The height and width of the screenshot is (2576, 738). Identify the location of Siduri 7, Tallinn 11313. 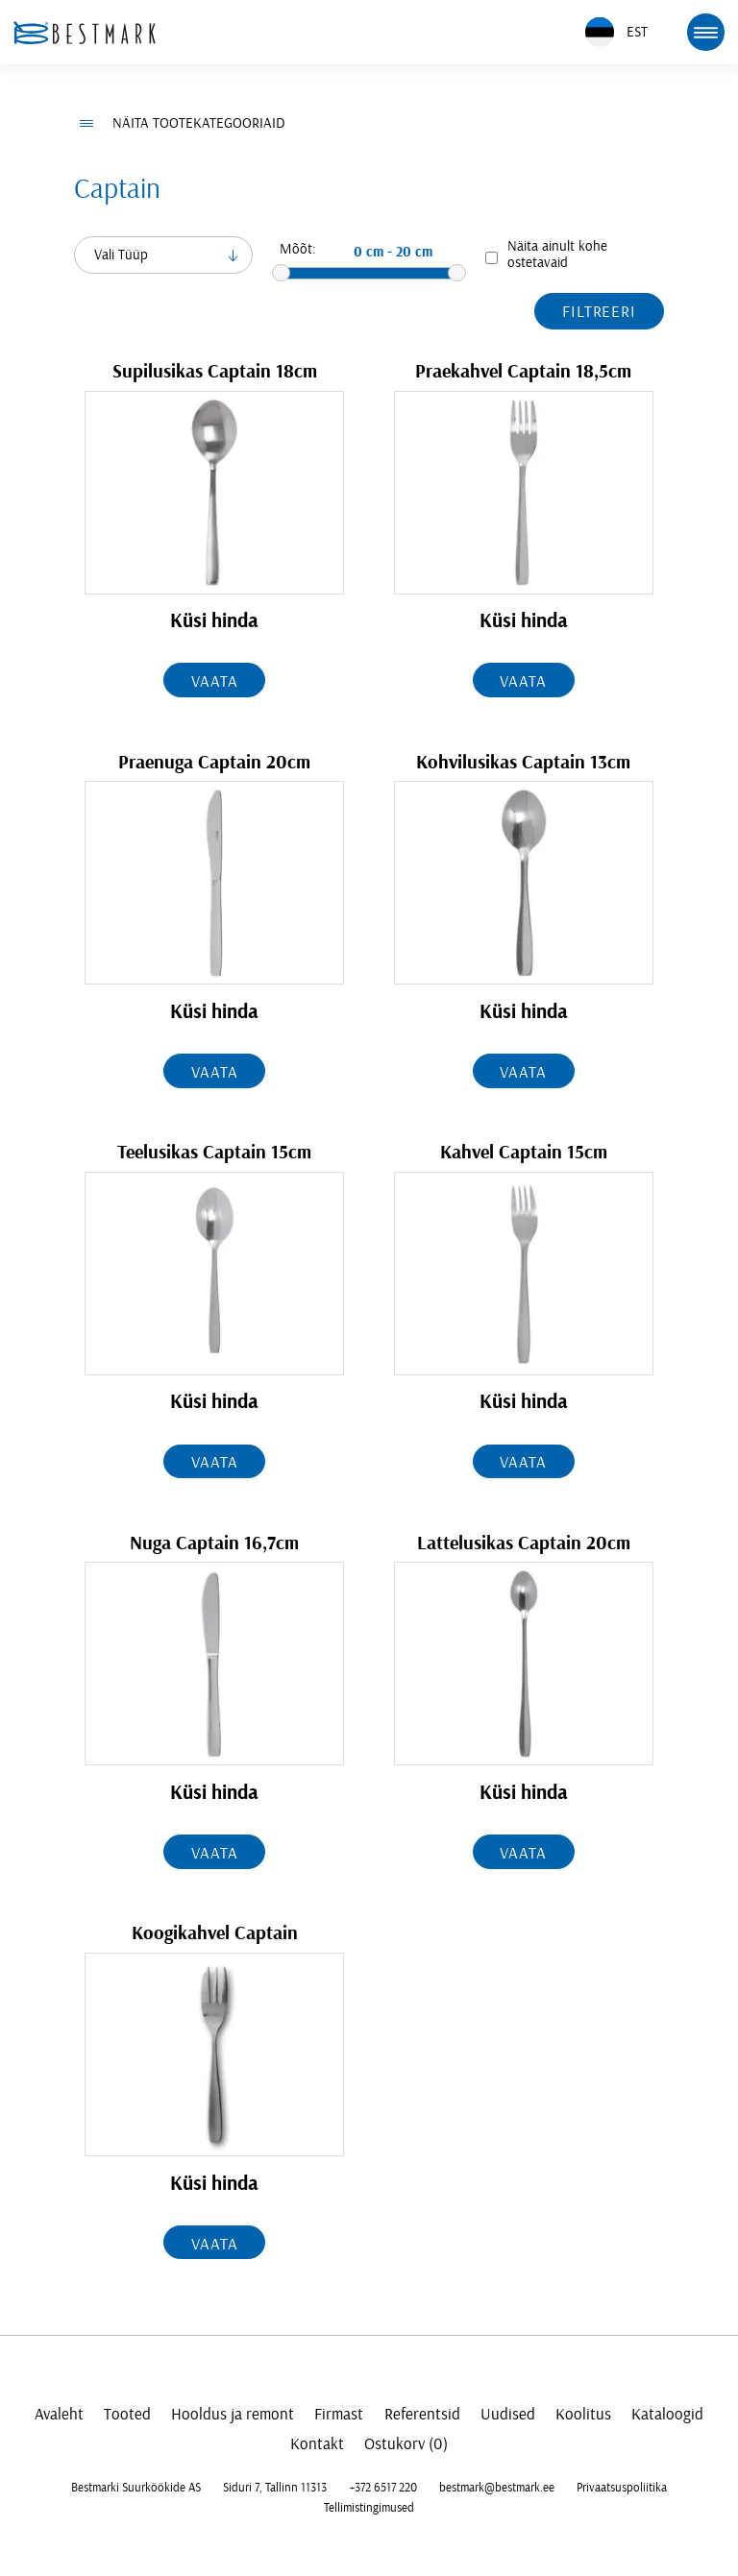
(275, 2487).